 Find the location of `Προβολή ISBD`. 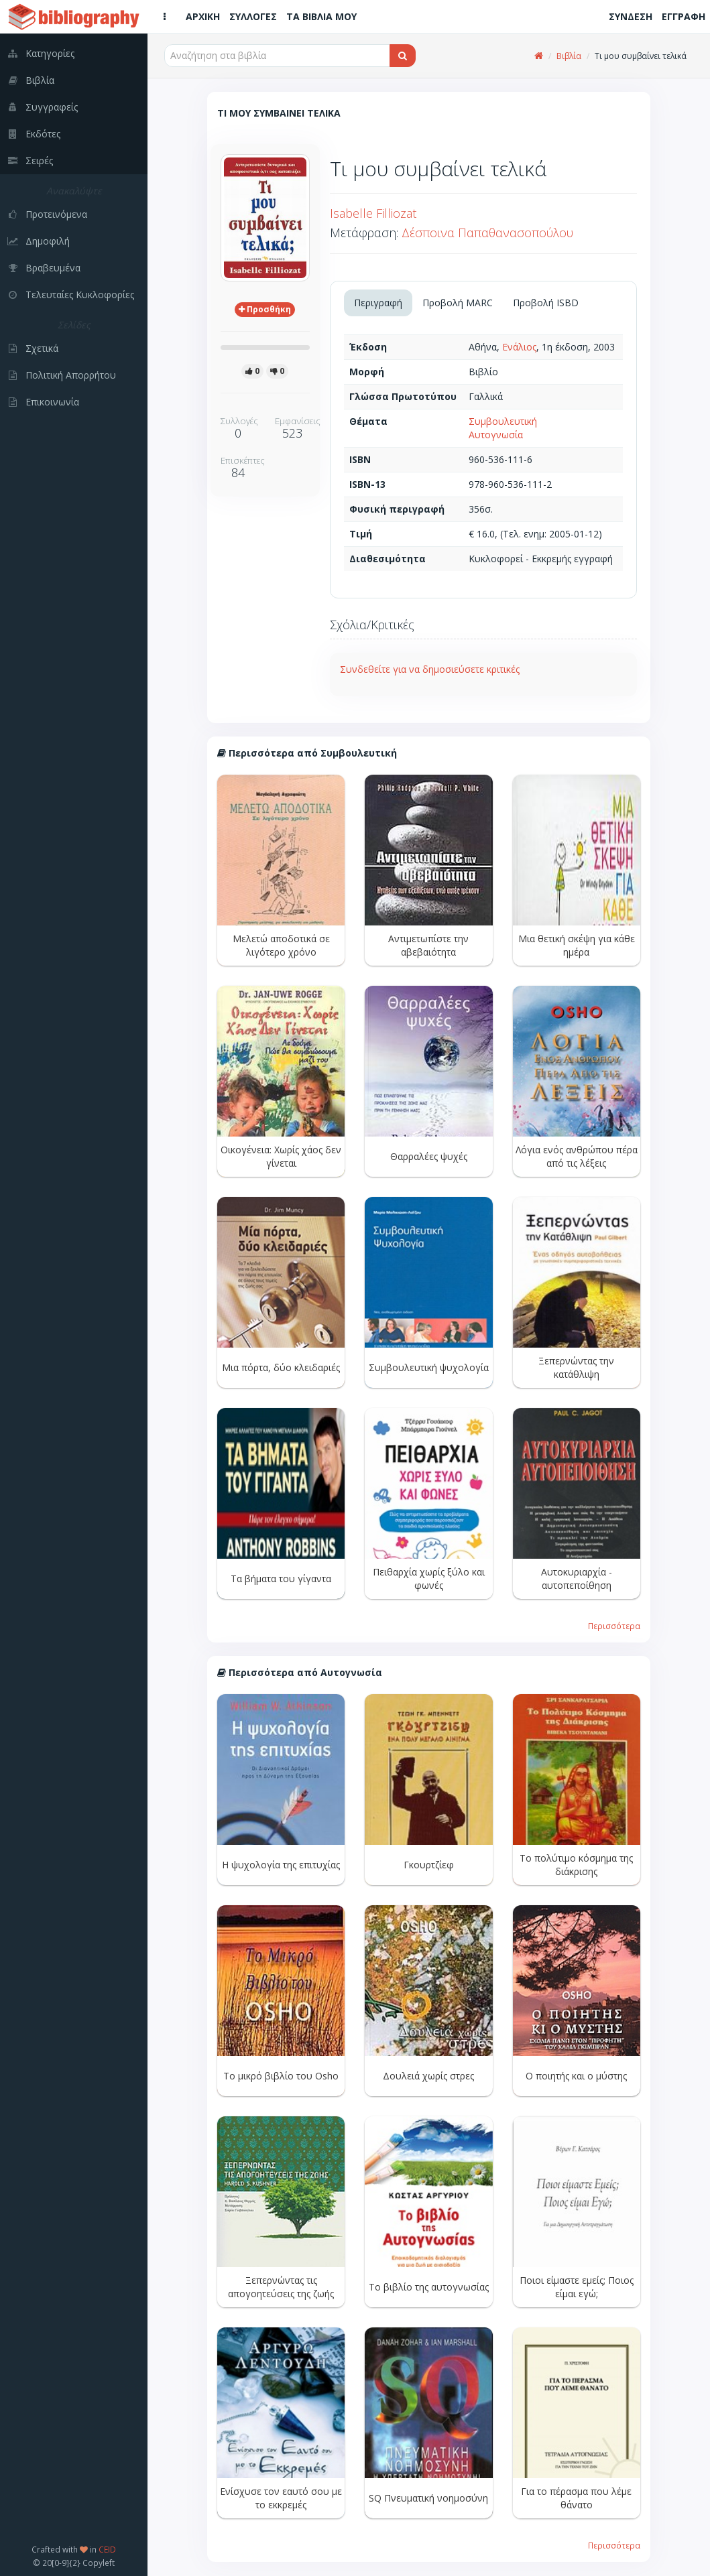

Προβολή ISBD is located at coordinates (546, 302).